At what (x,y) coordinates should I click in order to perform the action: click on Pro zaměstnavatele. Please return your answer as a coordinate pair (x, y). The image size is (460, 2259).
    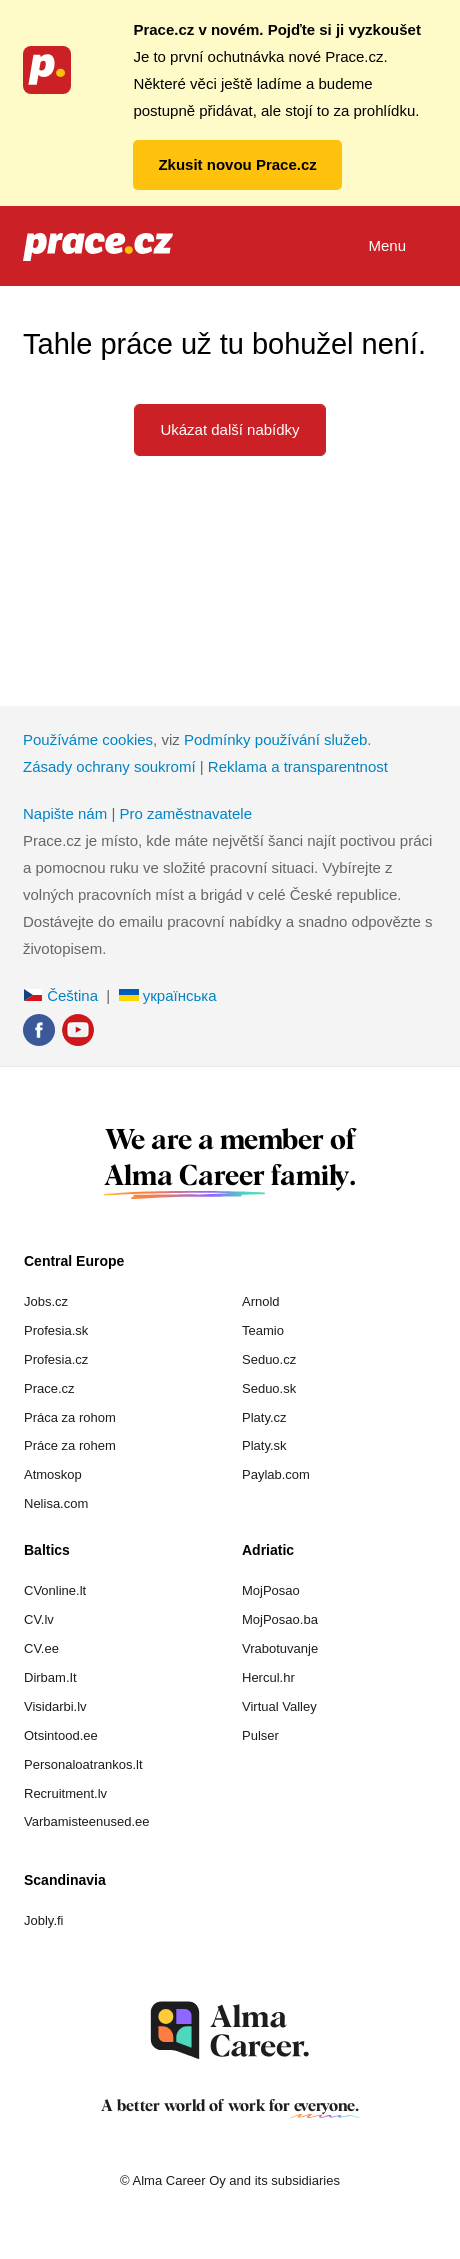
    Looking at the image, I should click on (185, 813).